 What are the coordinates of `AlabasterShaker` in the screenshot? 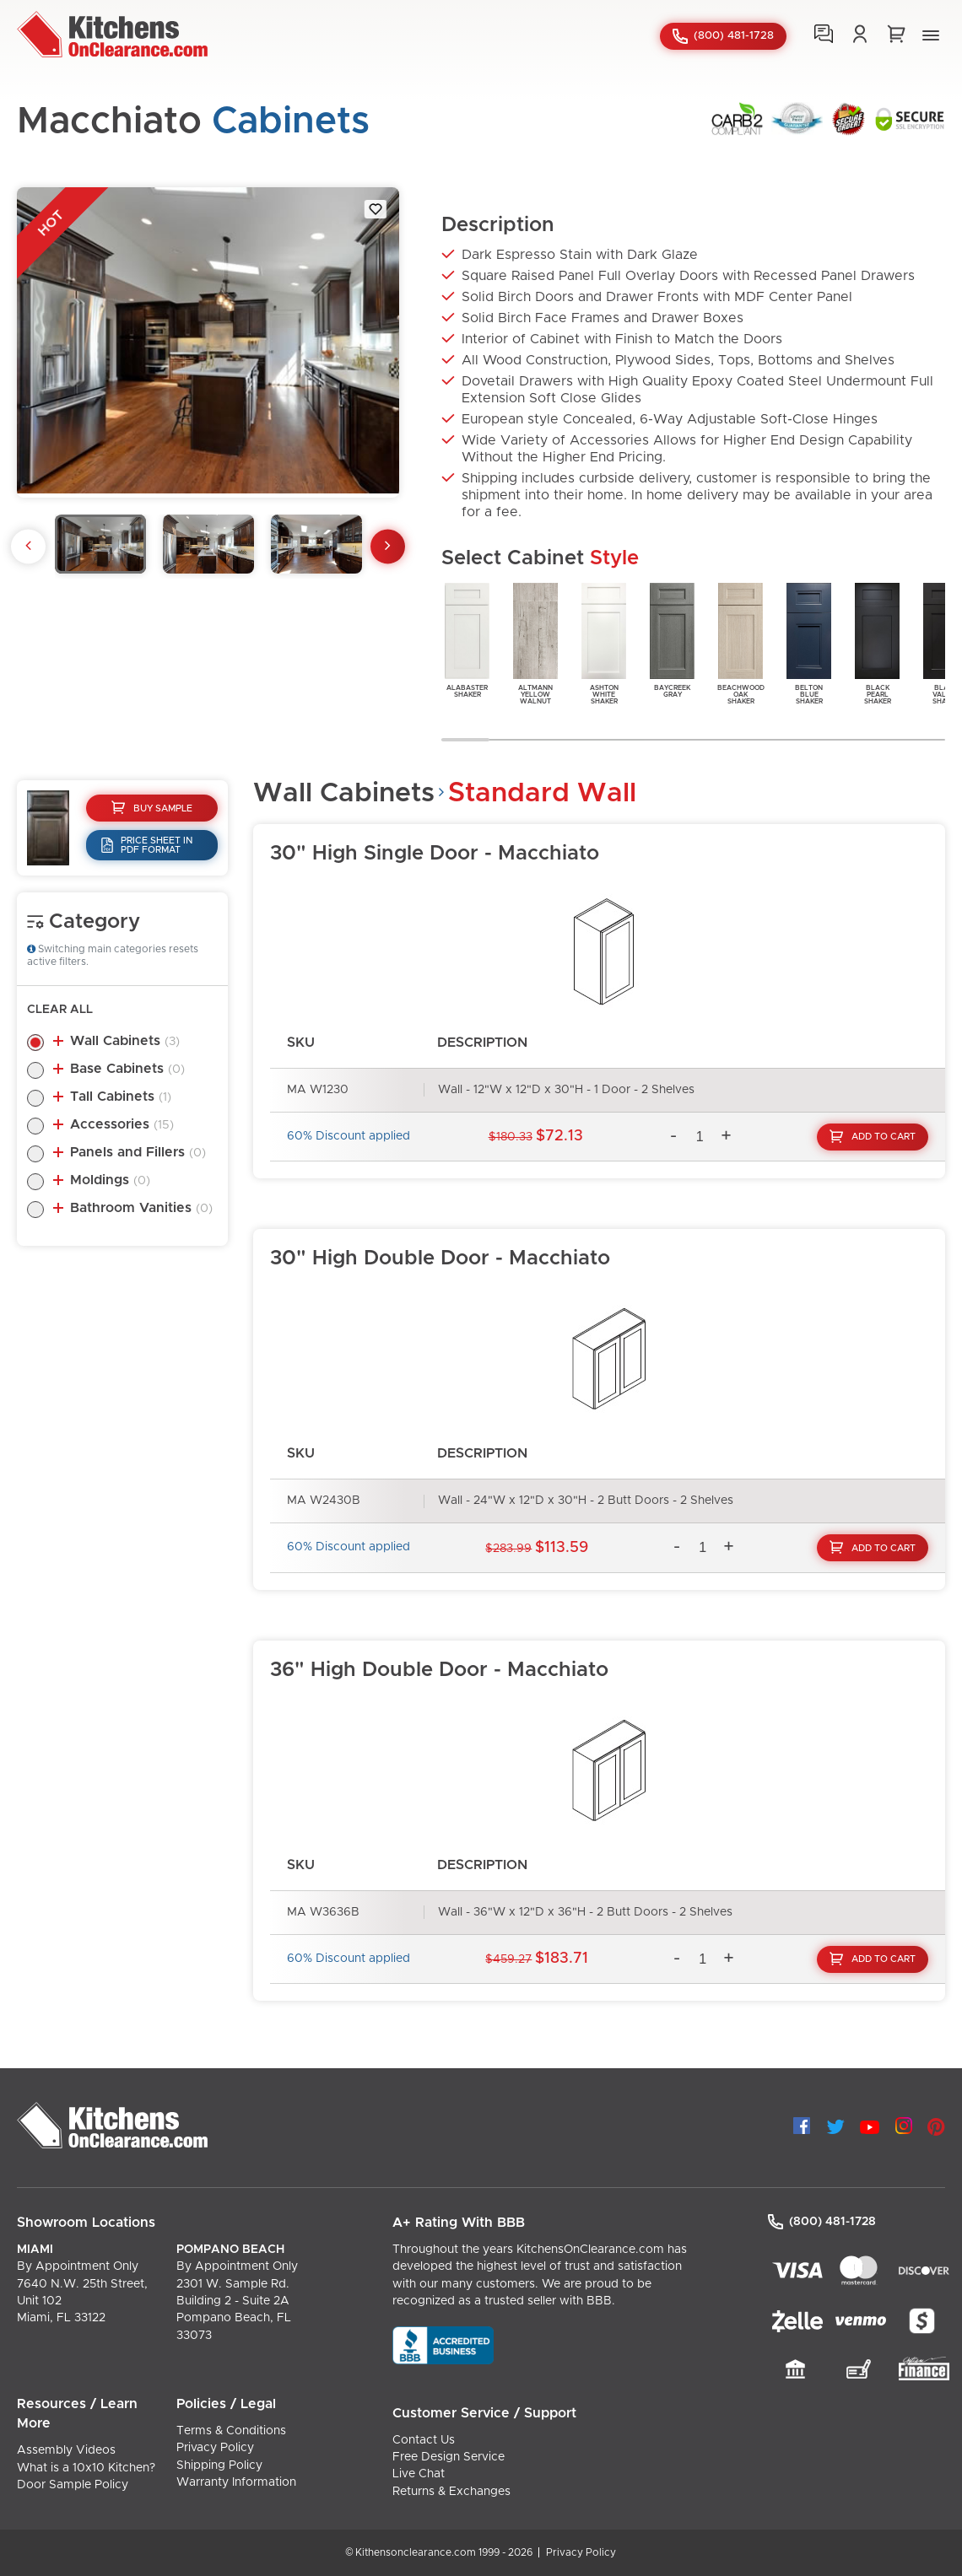 It's located at (467, 638).